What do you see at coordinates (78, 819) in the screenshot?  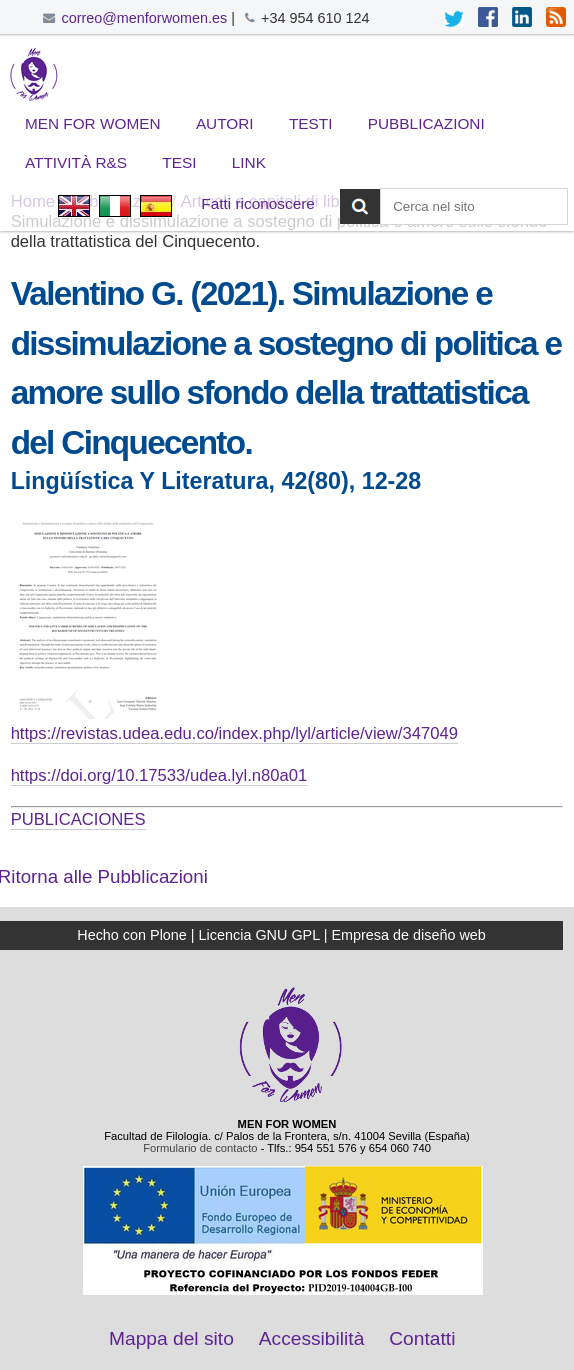 I see `PUBLICACIONES` at bounding box center [78, 819].